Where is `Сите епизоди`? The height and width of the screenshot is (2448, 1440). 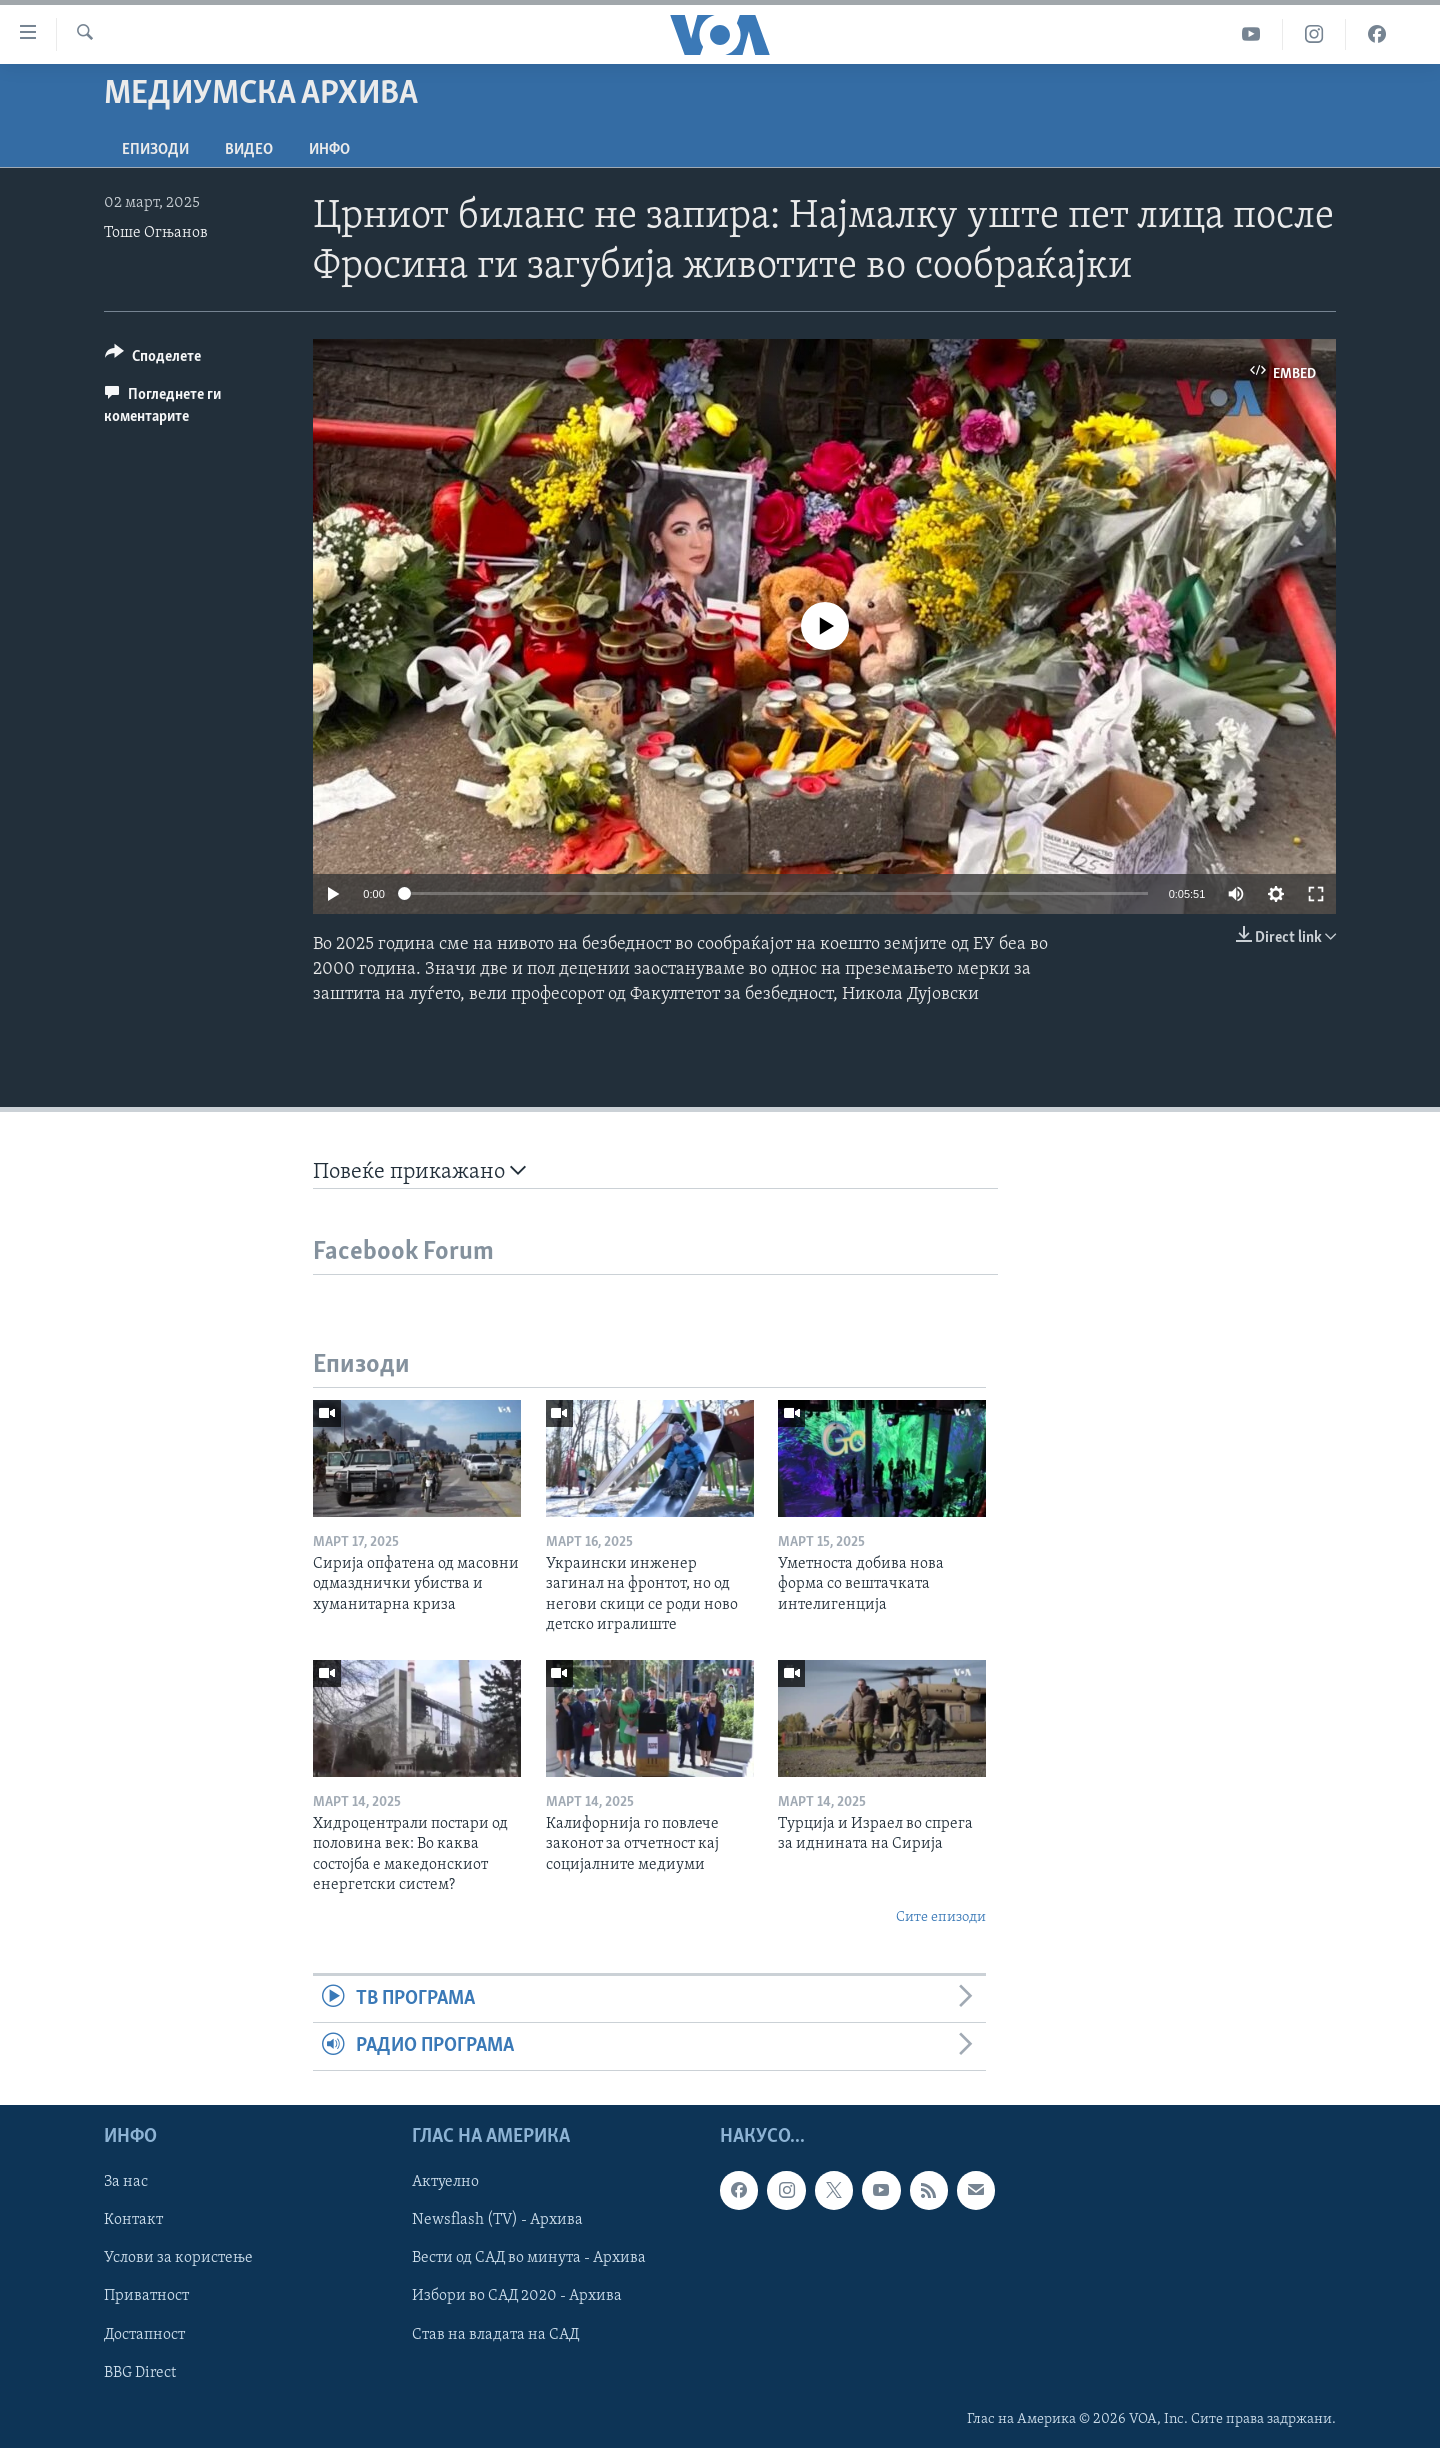
Сите епизоди is located at coordinates (941, 1917).